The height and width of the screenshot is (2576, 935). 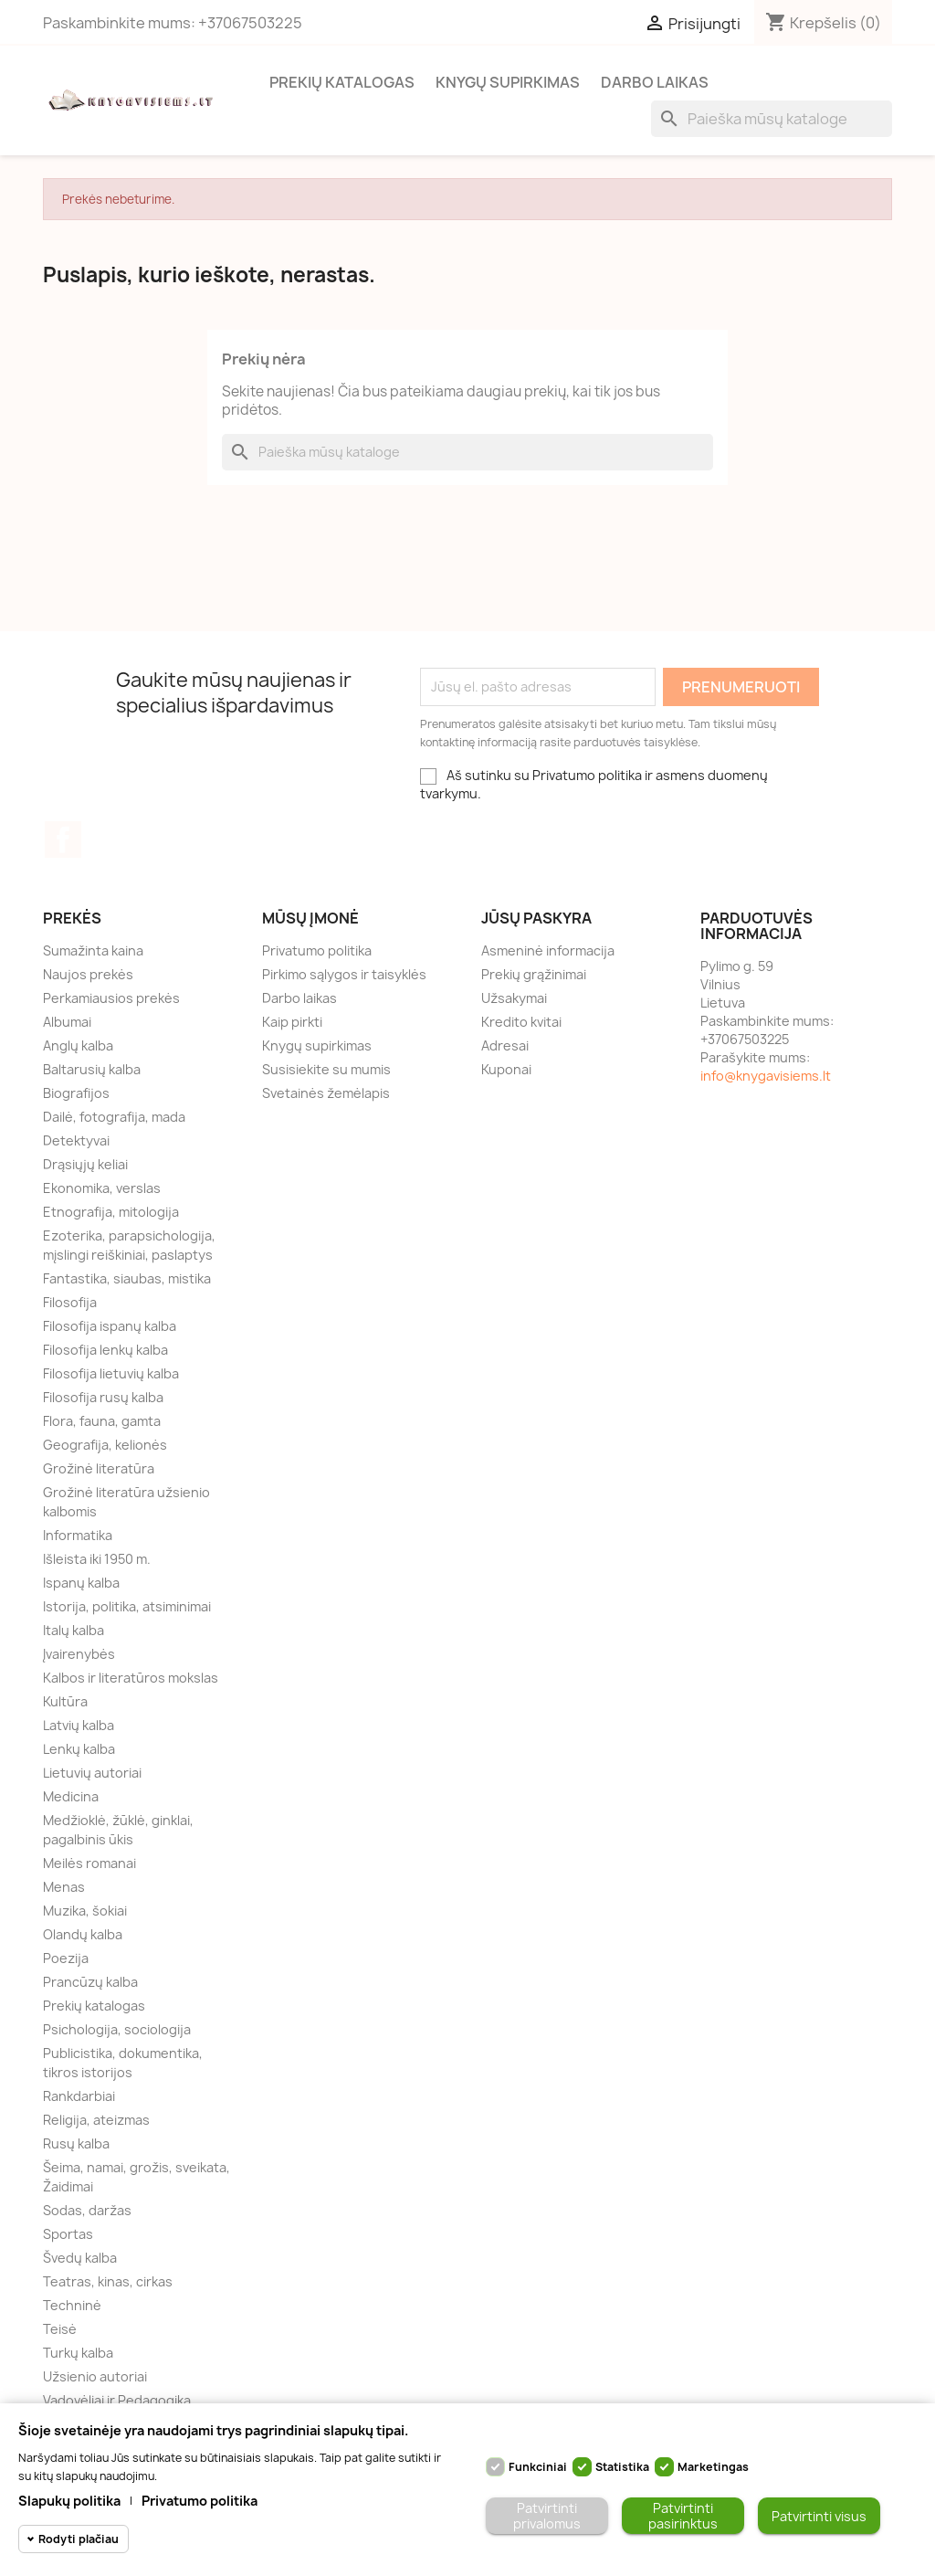 I want to click on info@knygavisiems.lt, so click(x=765, y=1075).